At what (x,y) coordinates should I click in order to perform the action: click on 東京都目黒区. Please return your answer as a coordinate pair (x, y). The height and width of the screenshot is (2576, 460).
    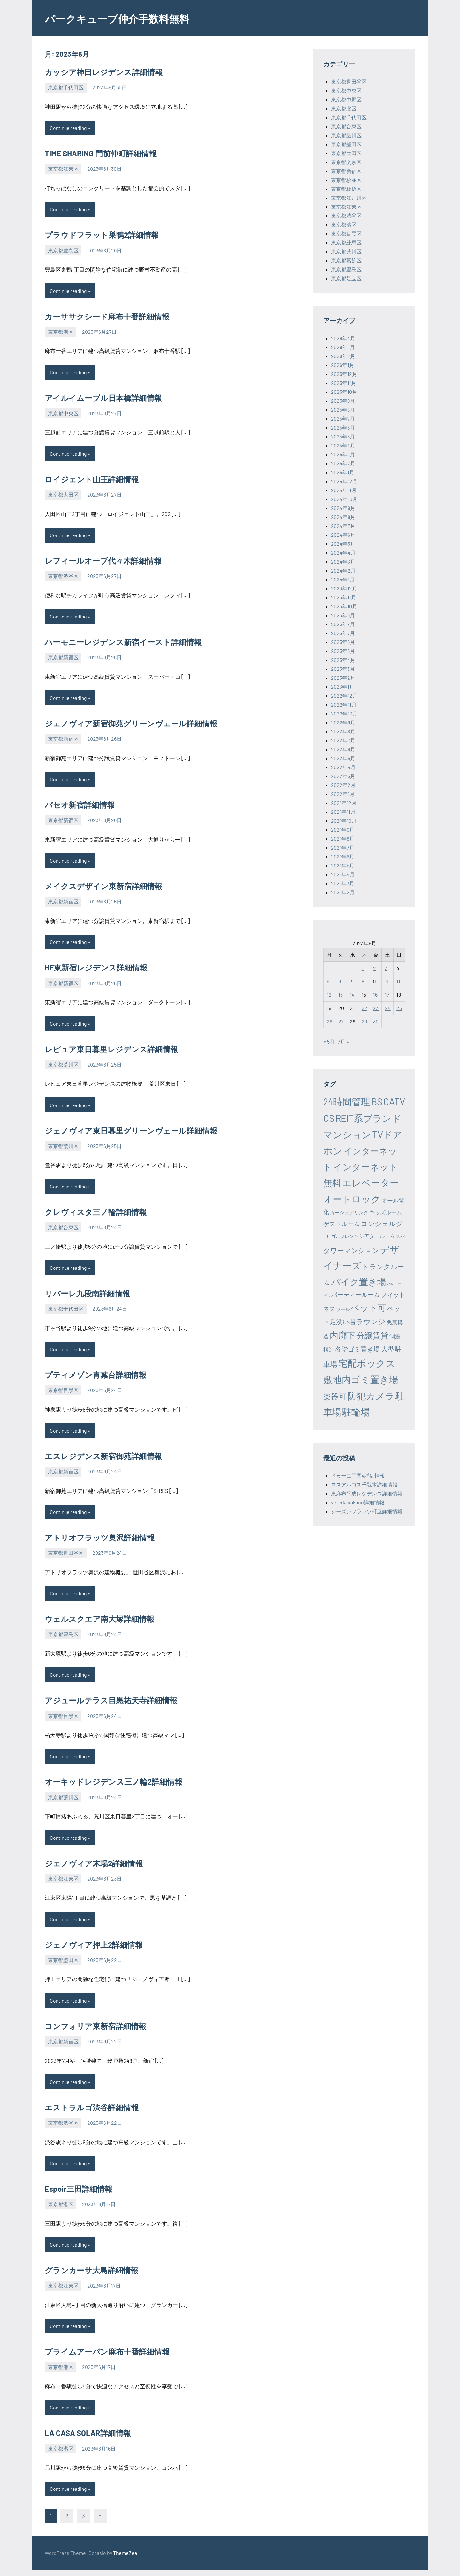
    Looking at the image, I should click on (63, 1393).